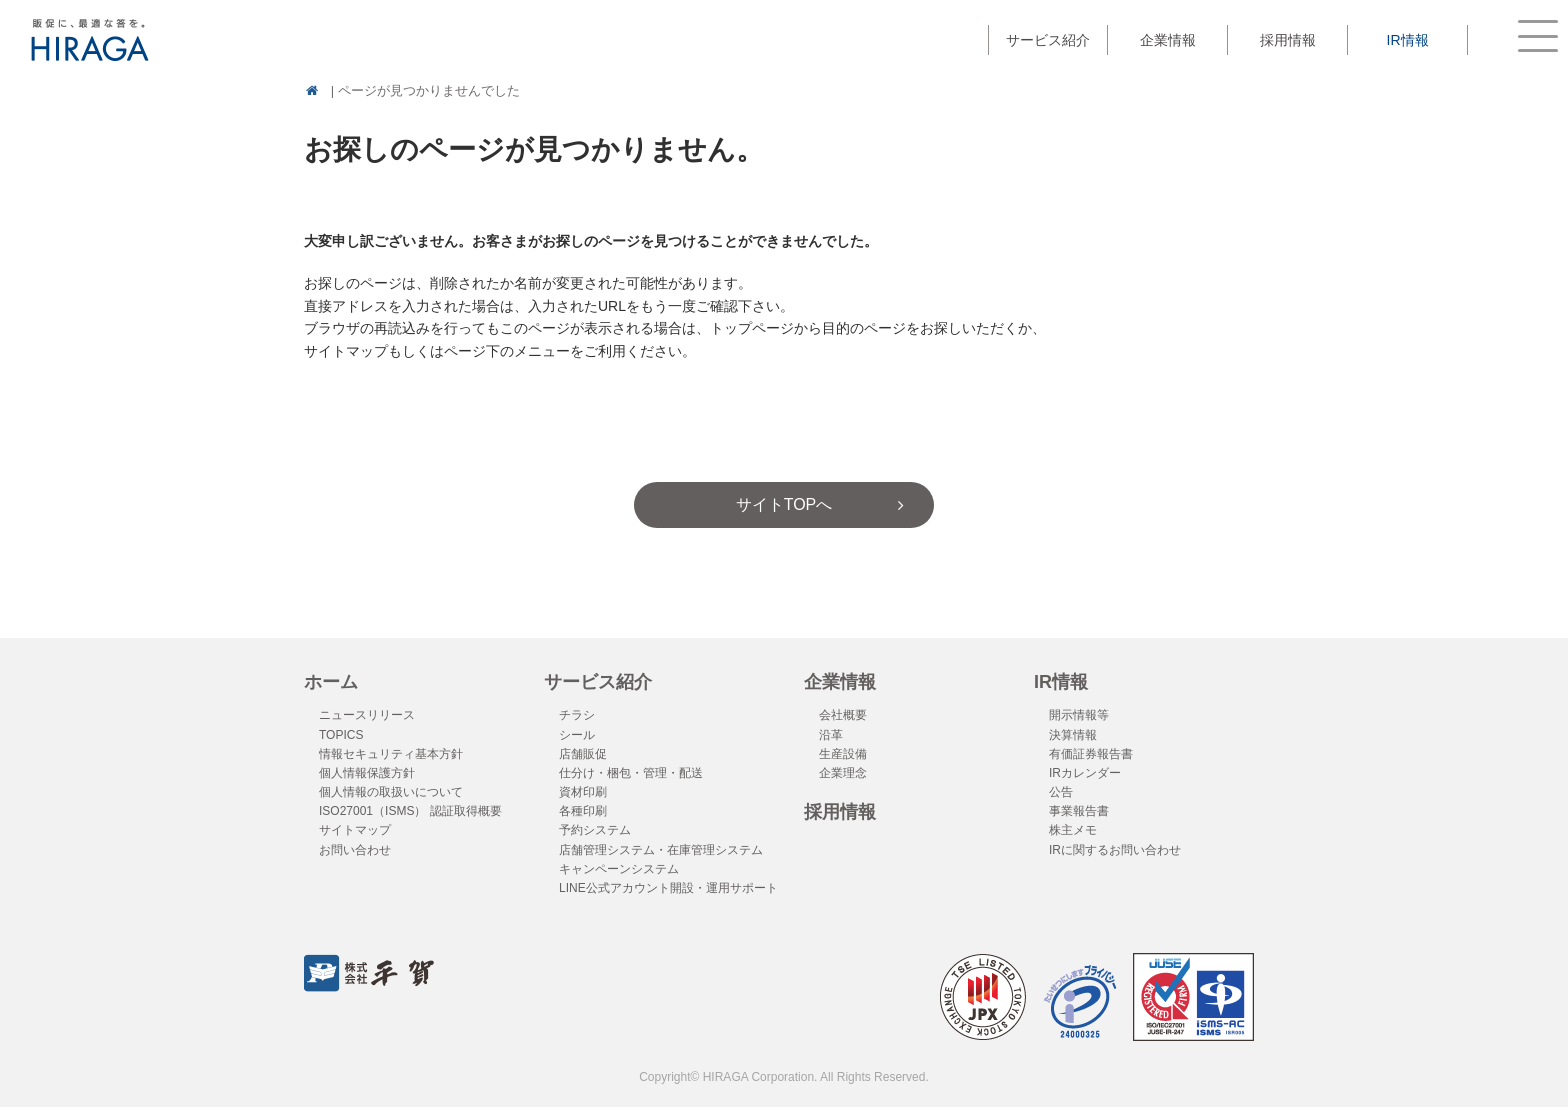 This screenshot has width=1568, height=1107. I want to click on お問い合わせ, so click(355, 850).